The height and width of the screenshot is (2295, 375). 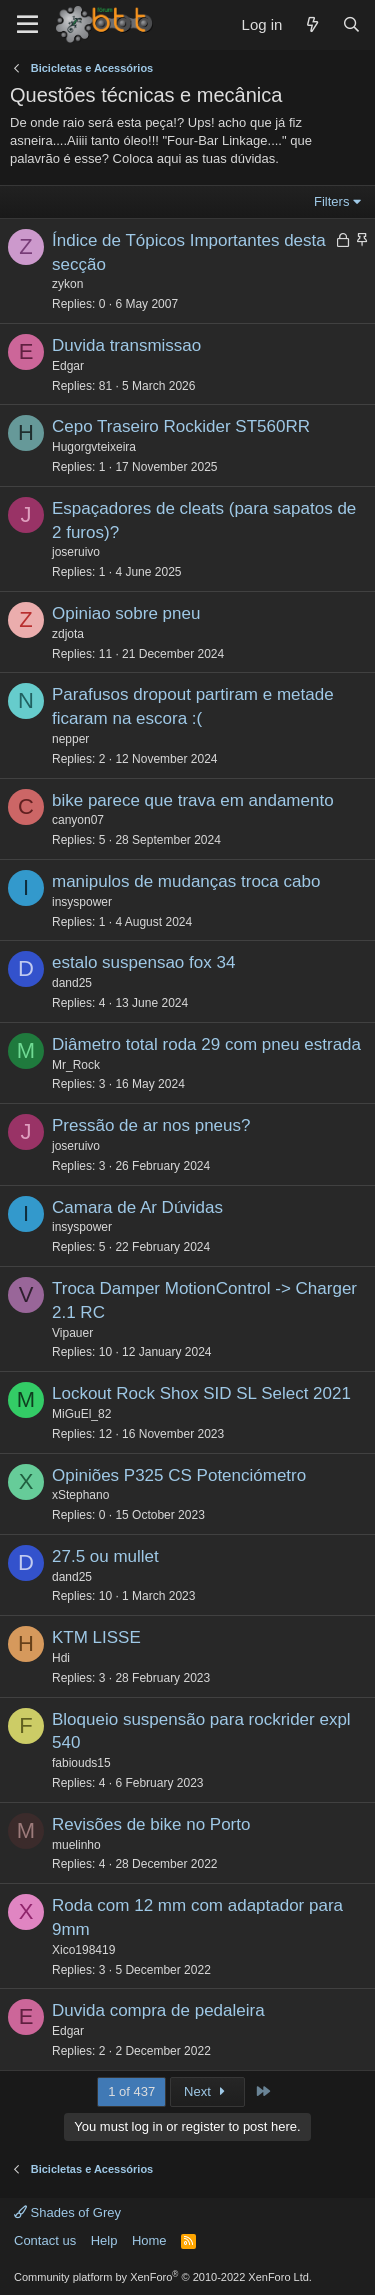 I want to click on Community platform by XenForo, so click(x=163, y=2277).